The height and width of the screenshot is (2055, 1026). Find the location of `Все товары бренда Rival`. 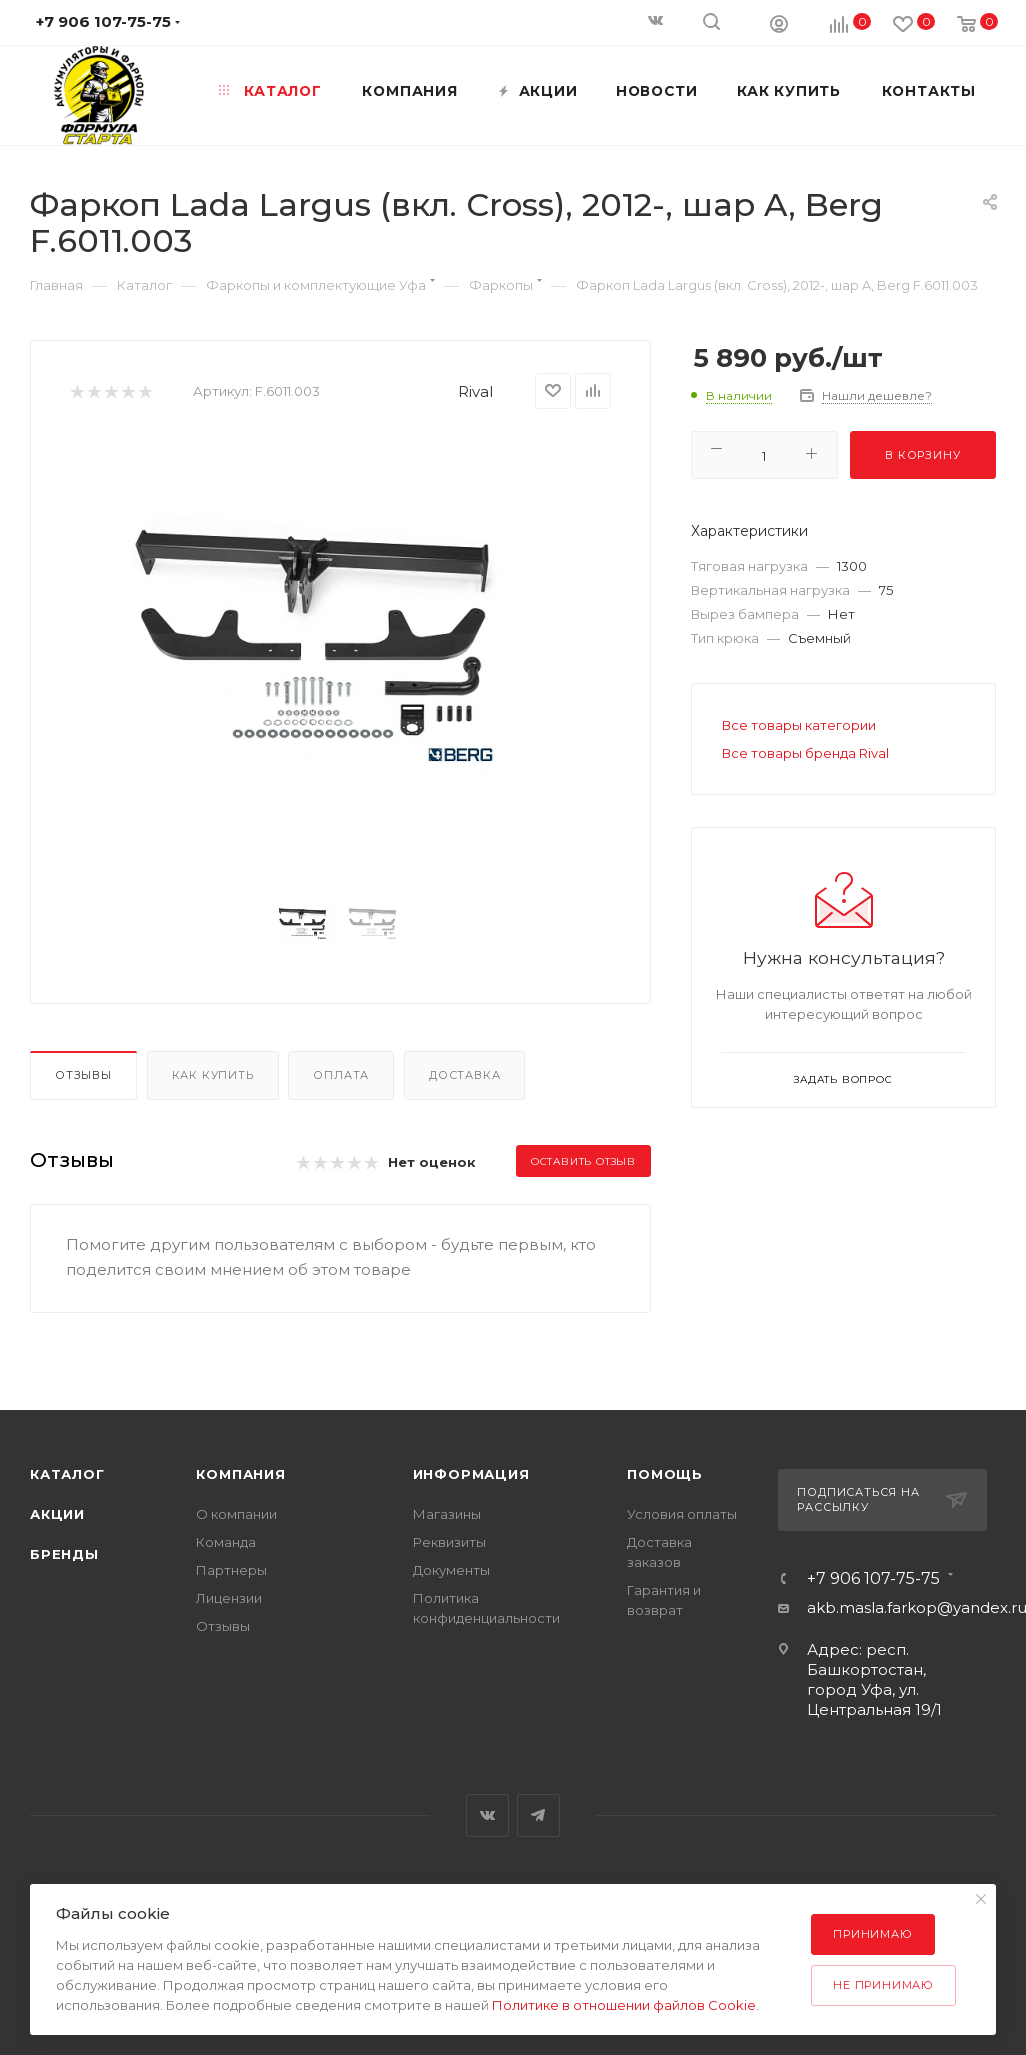

Все товары бренда Rival is located at coordinates (805, 753).